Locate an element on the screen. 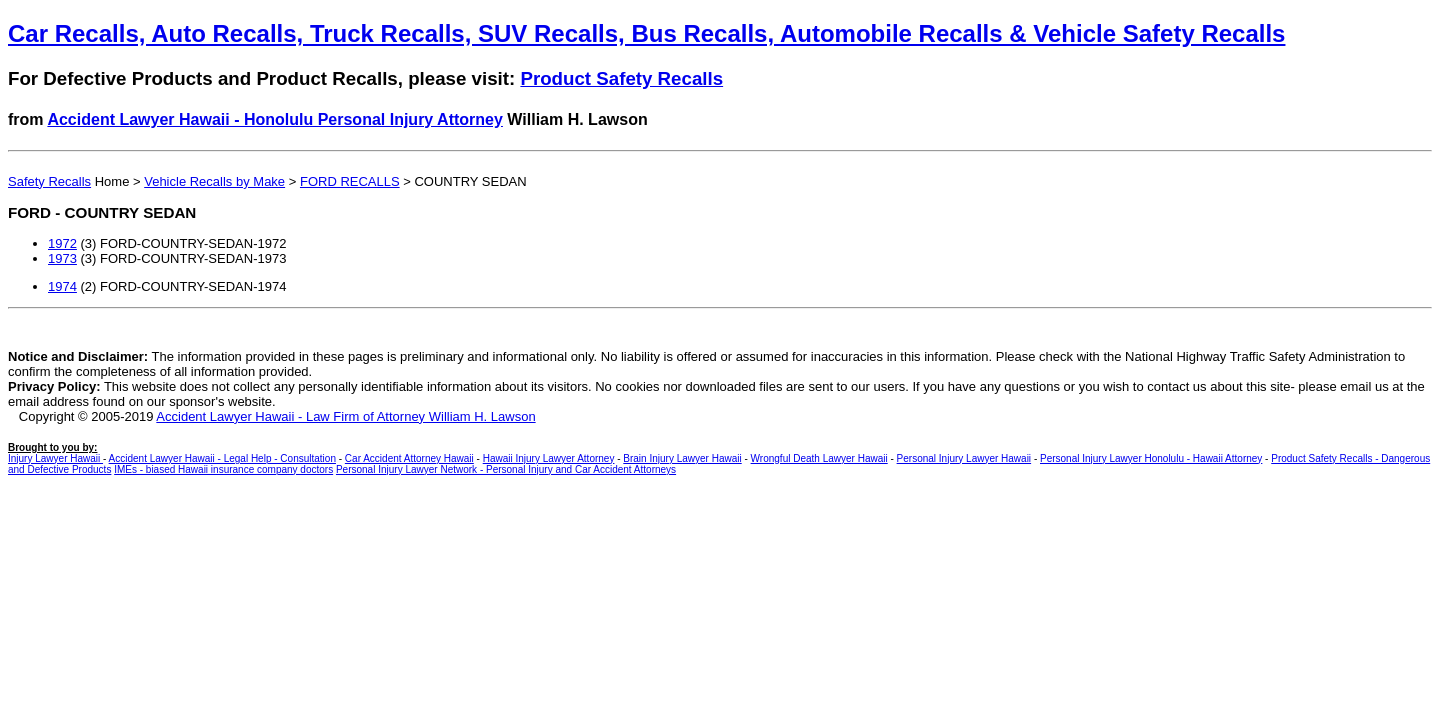  Product Safety Recalls is located at coordinates (621, 78).